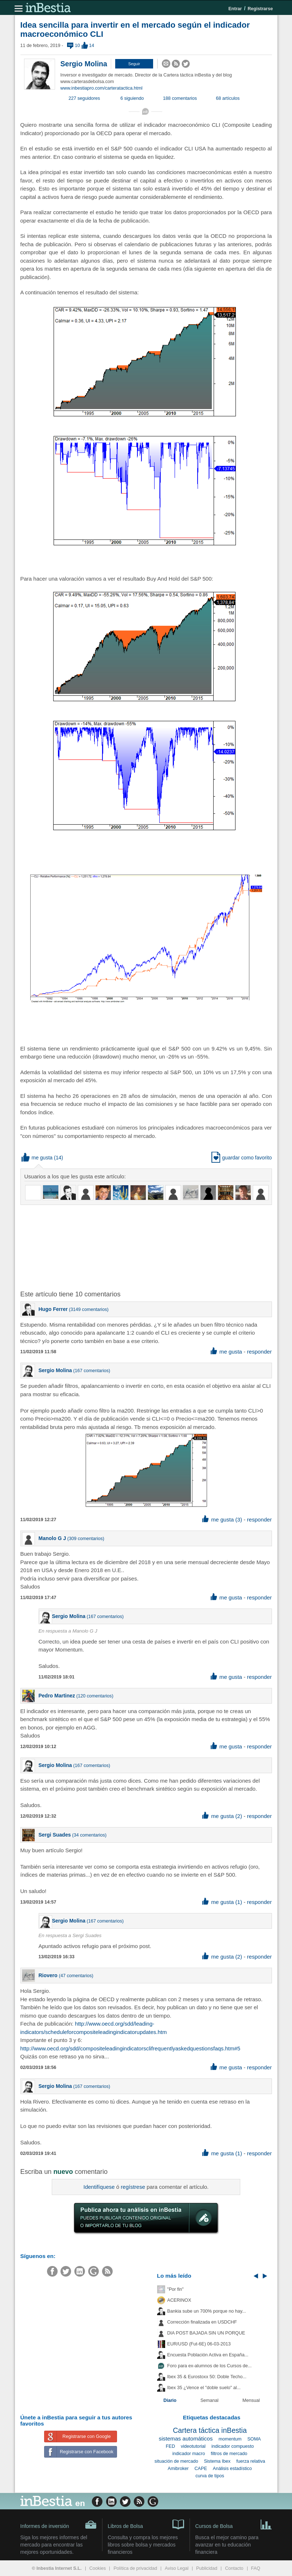 The width and height of the screenshot is (292, 2576). Describe the element at coordinates (251, 2400) in the screenshot. I see `Mensual` at that location.